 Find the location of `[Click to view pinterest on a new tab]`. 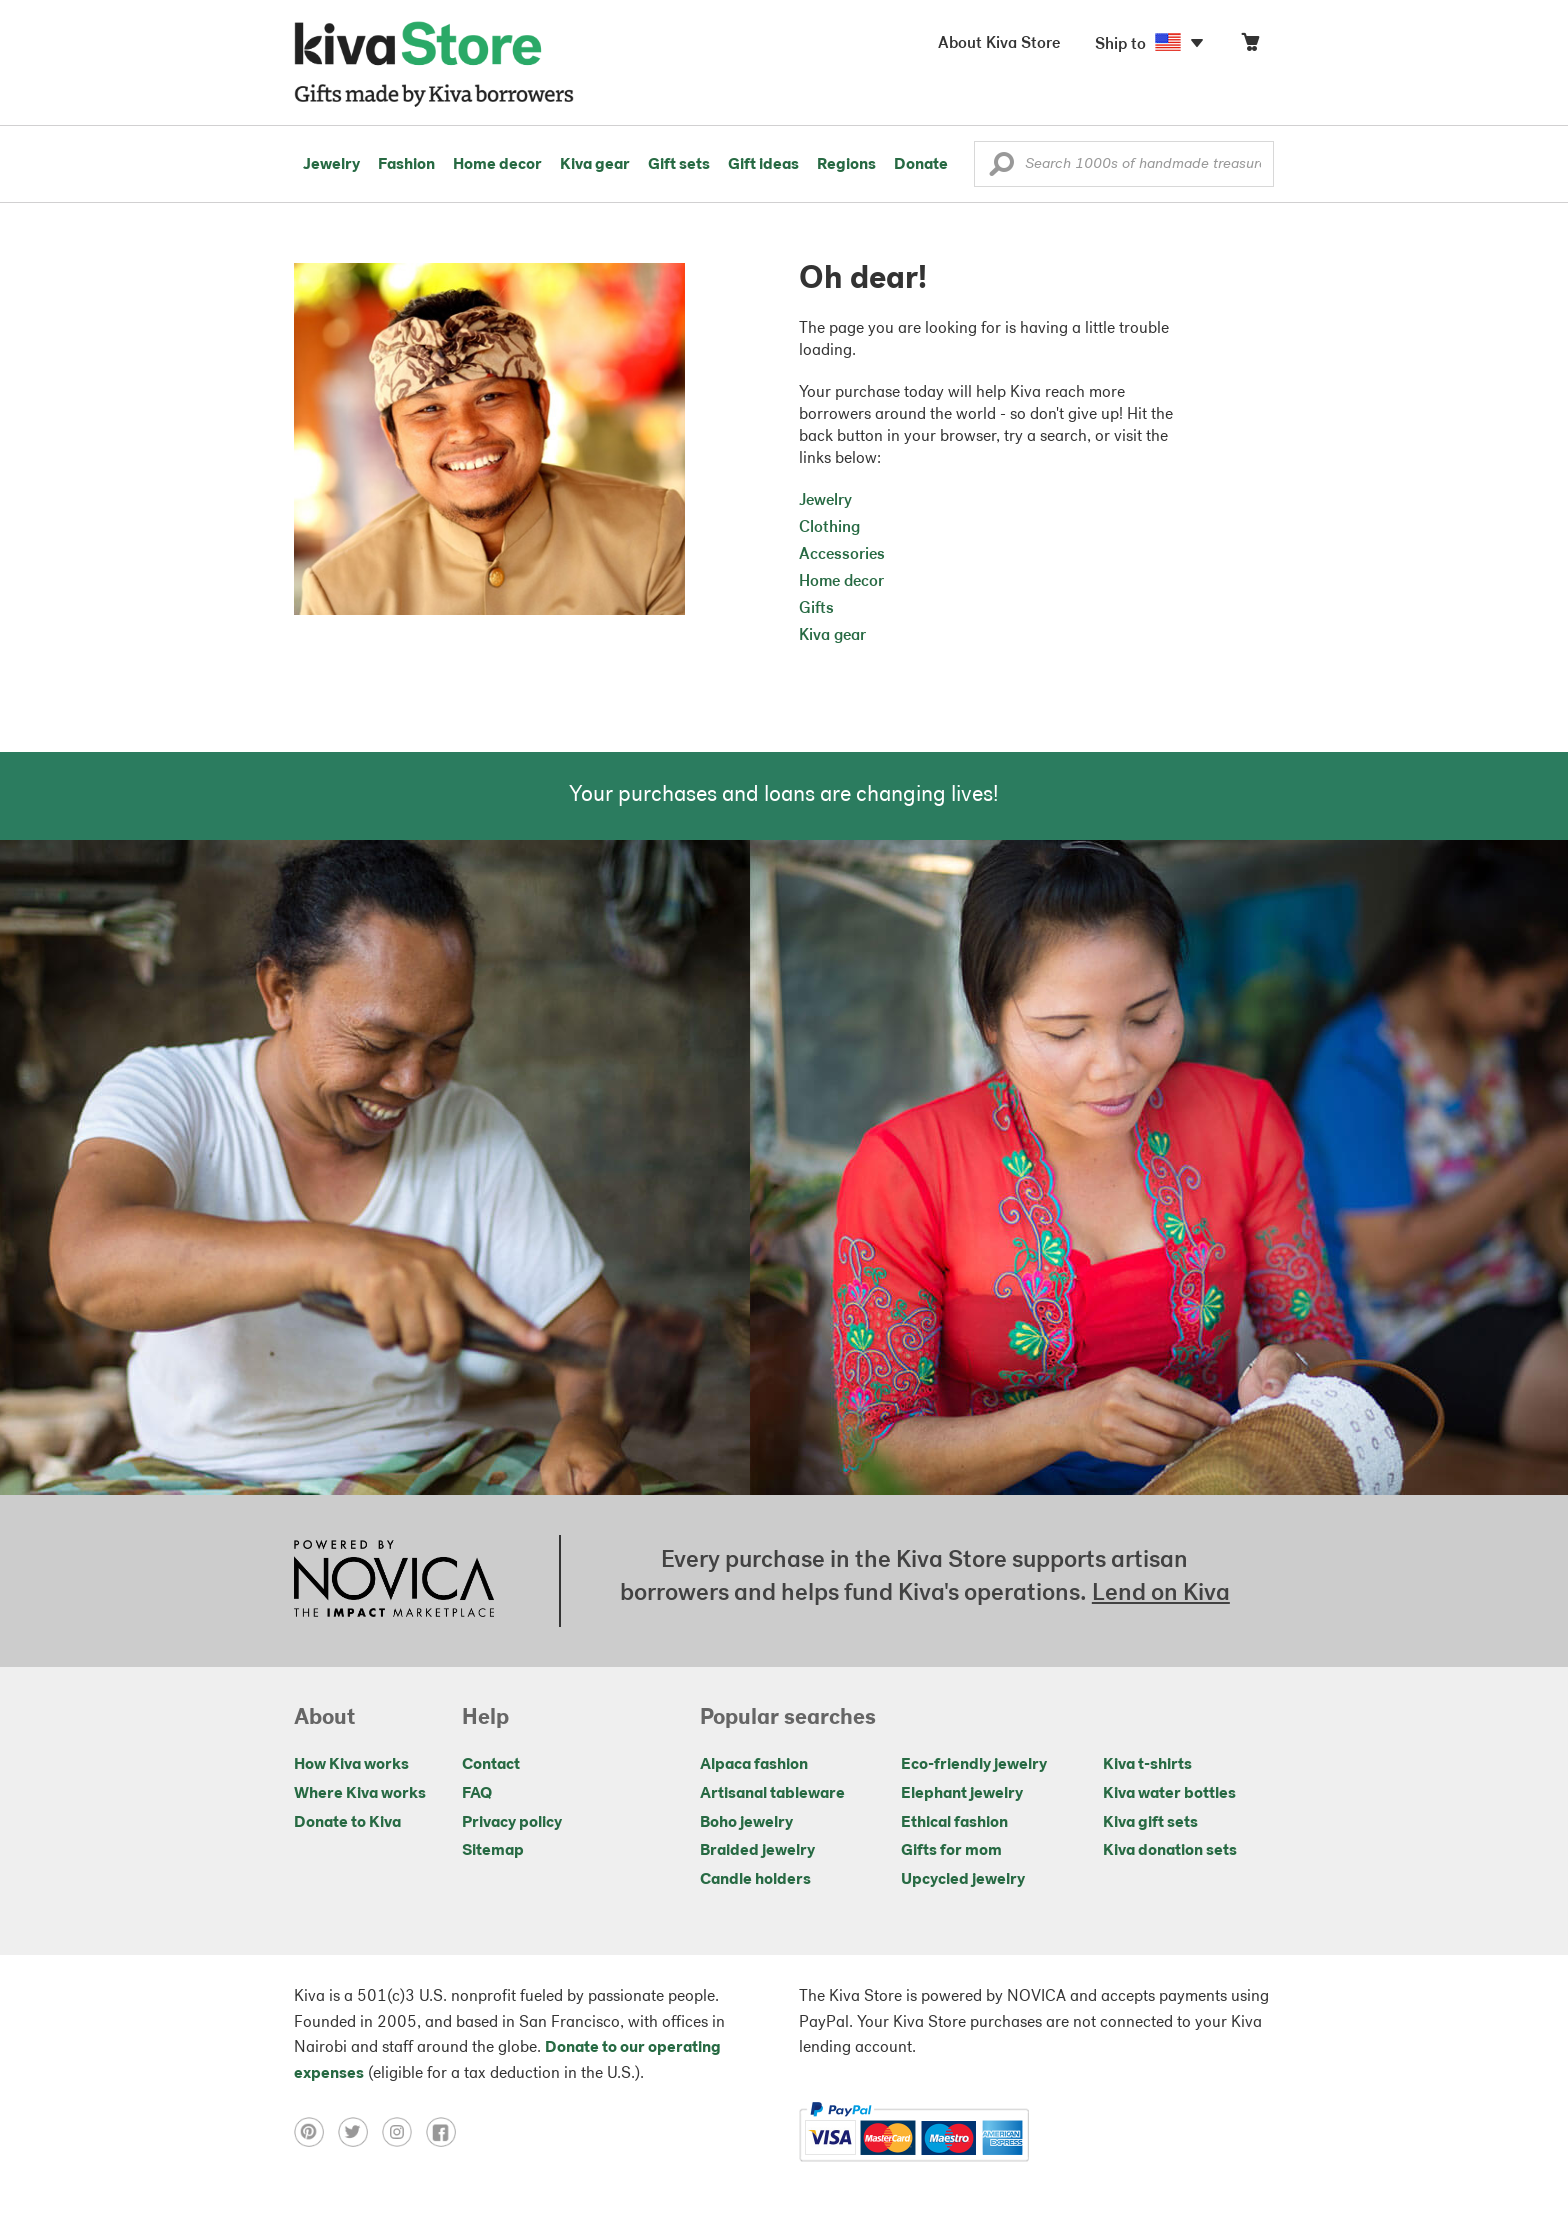

[Click to view pinterest on a new tab] is located at coordinates (316, 2132).